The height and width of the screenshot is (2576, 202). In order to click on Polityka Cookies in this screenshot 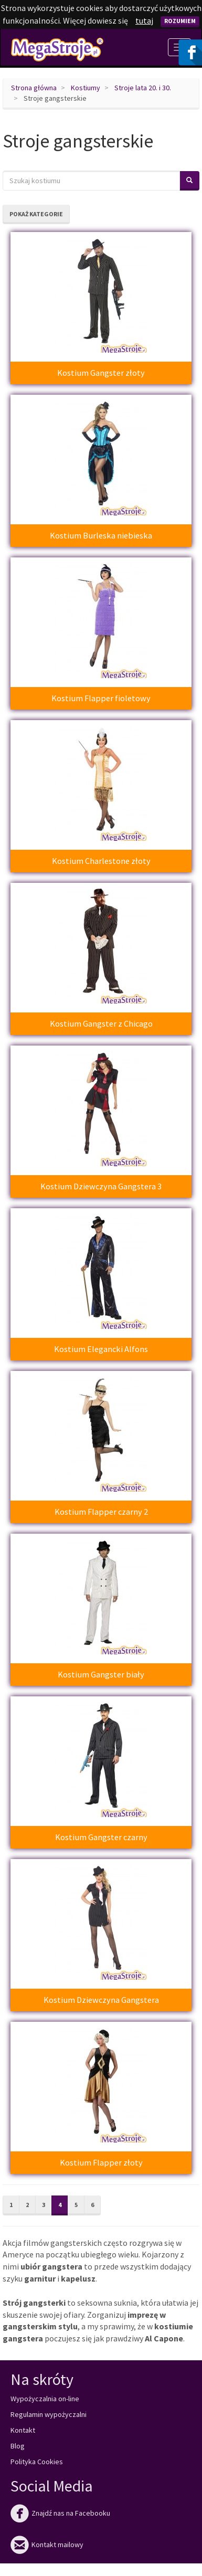, I will do `click(36, 2461)`.